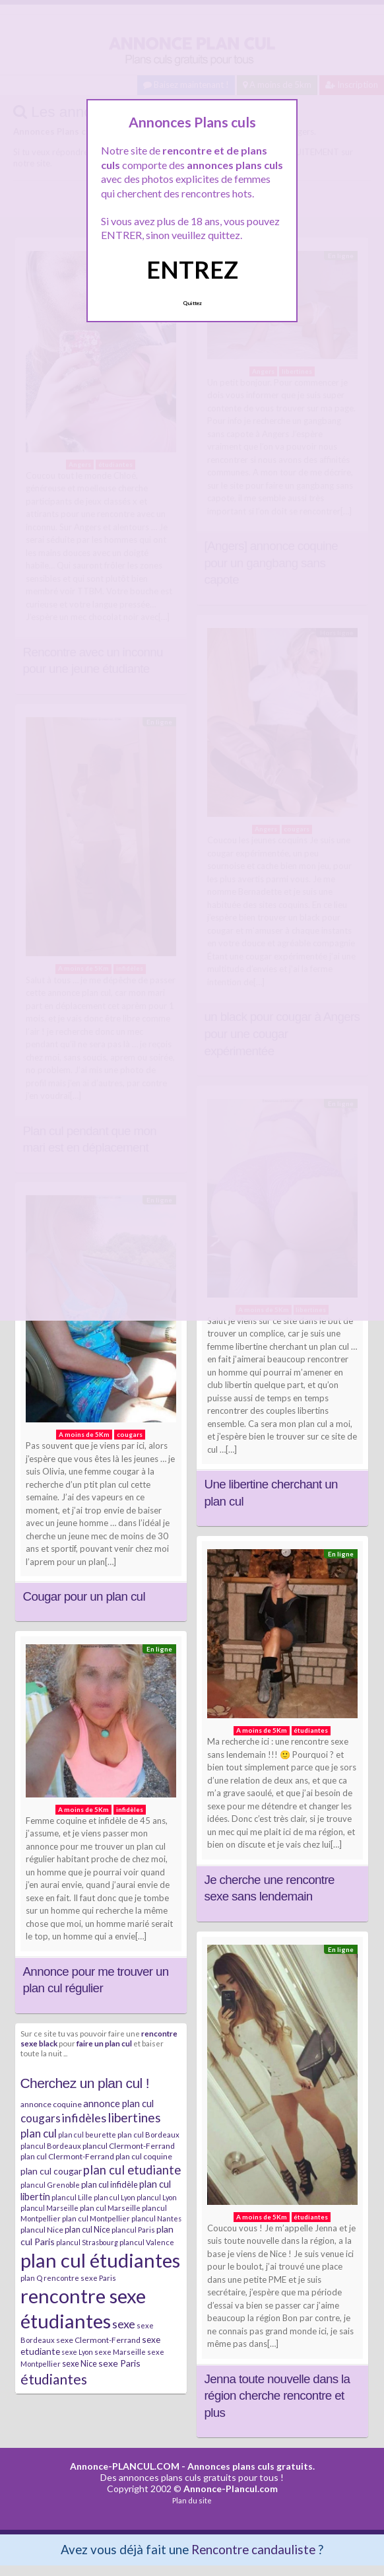 The image size is (384, 2576). What do you see at coordinates (31, 2278) in the screenshot?
I see `plan Q [plan Q (7 éléments)]` at bounding box center [31, 2278].